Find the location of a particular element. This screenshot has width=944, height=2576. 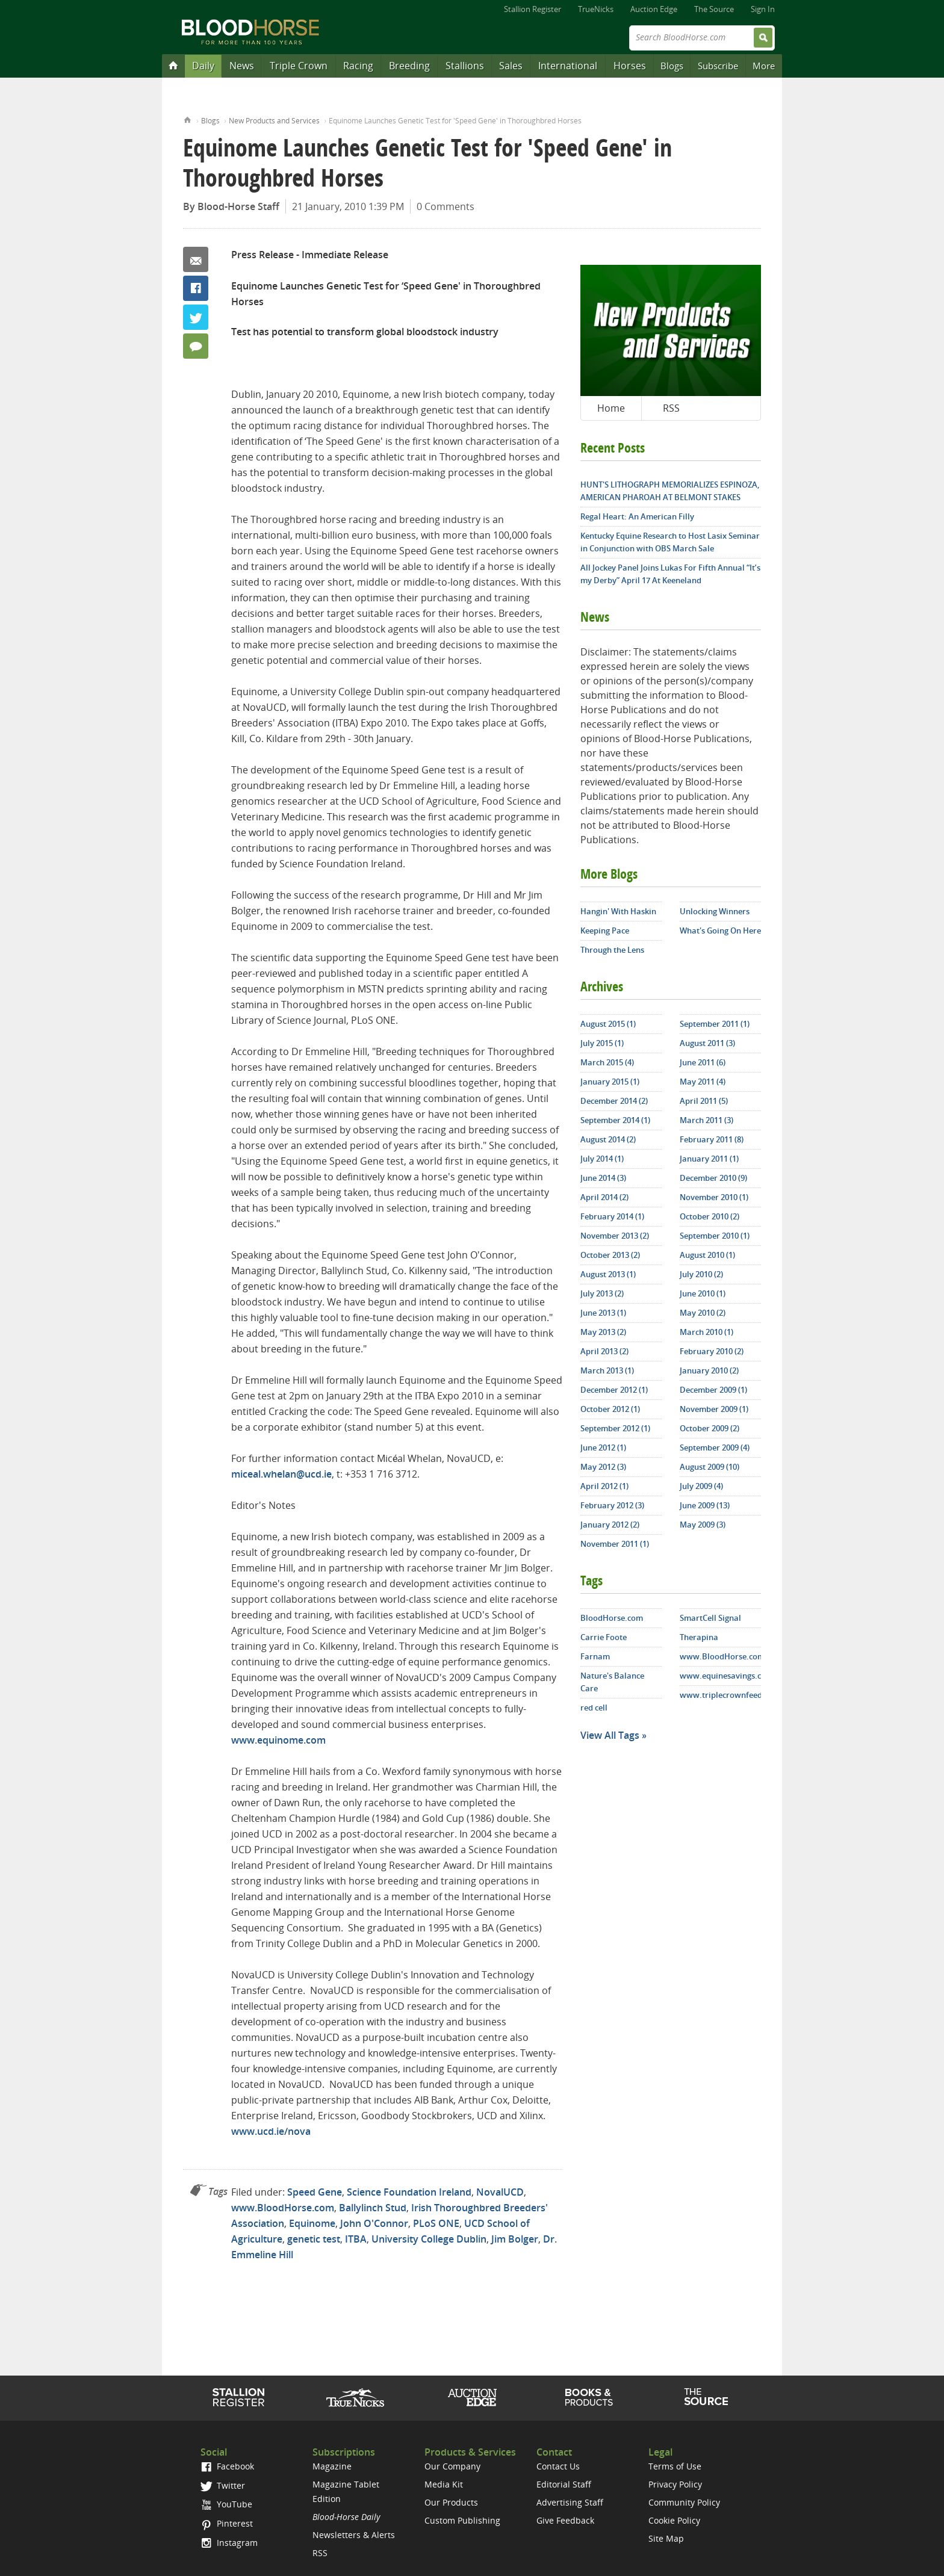

July 2014 (1) is located at coordinates (602, 1158).